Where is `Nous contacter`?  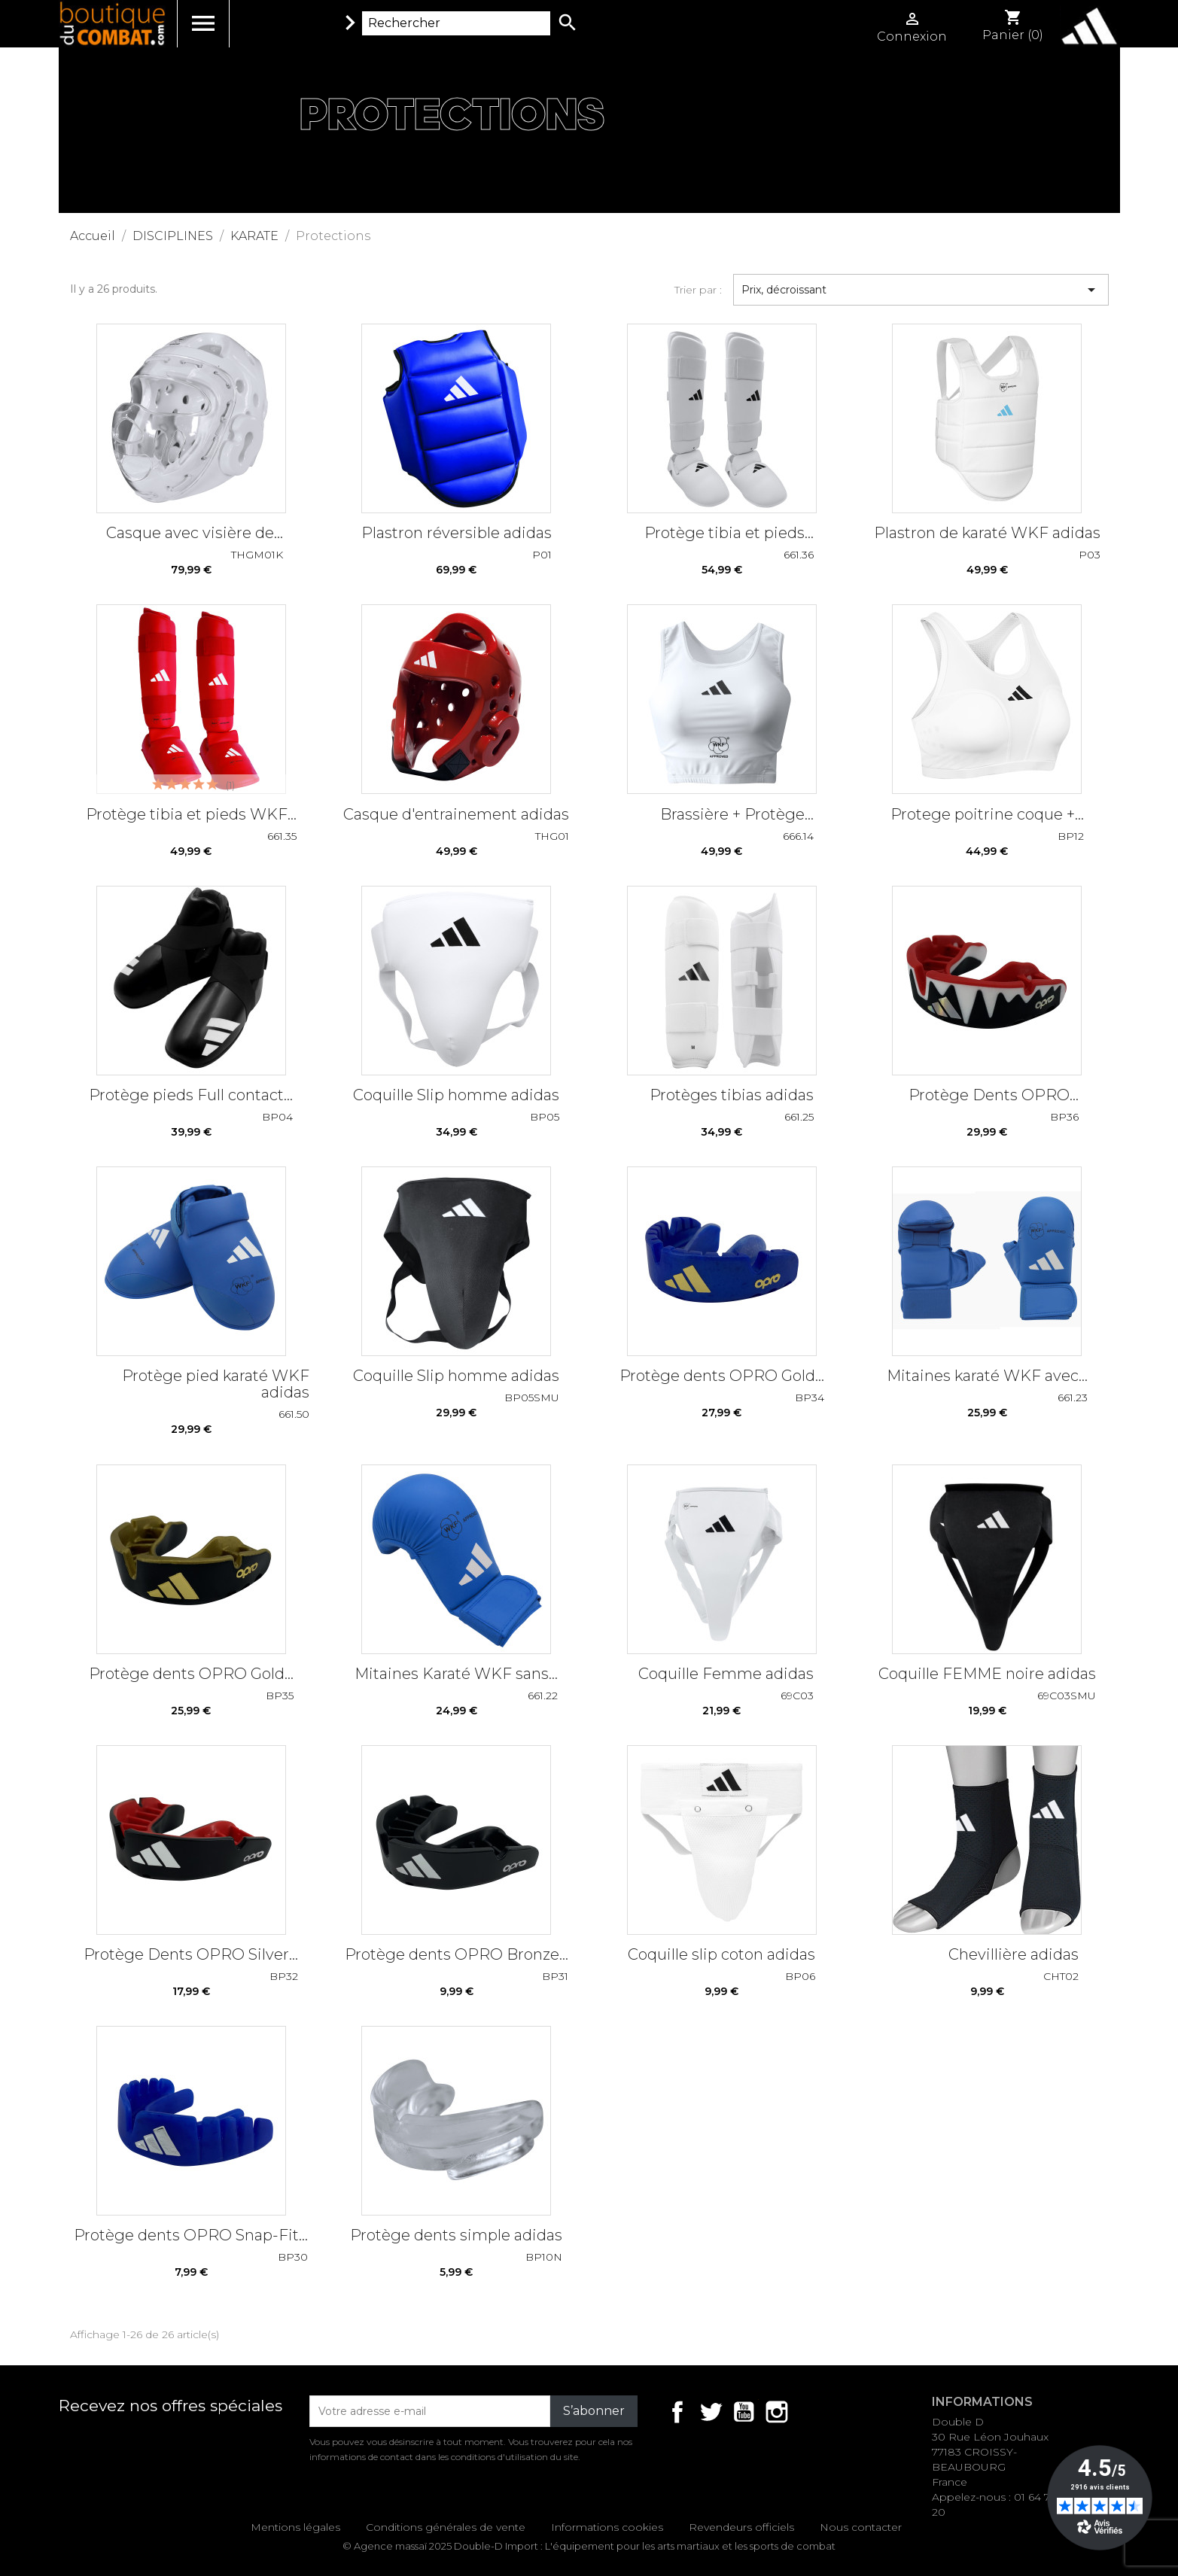
Nous contacter is located at coordinates (861, 2527).